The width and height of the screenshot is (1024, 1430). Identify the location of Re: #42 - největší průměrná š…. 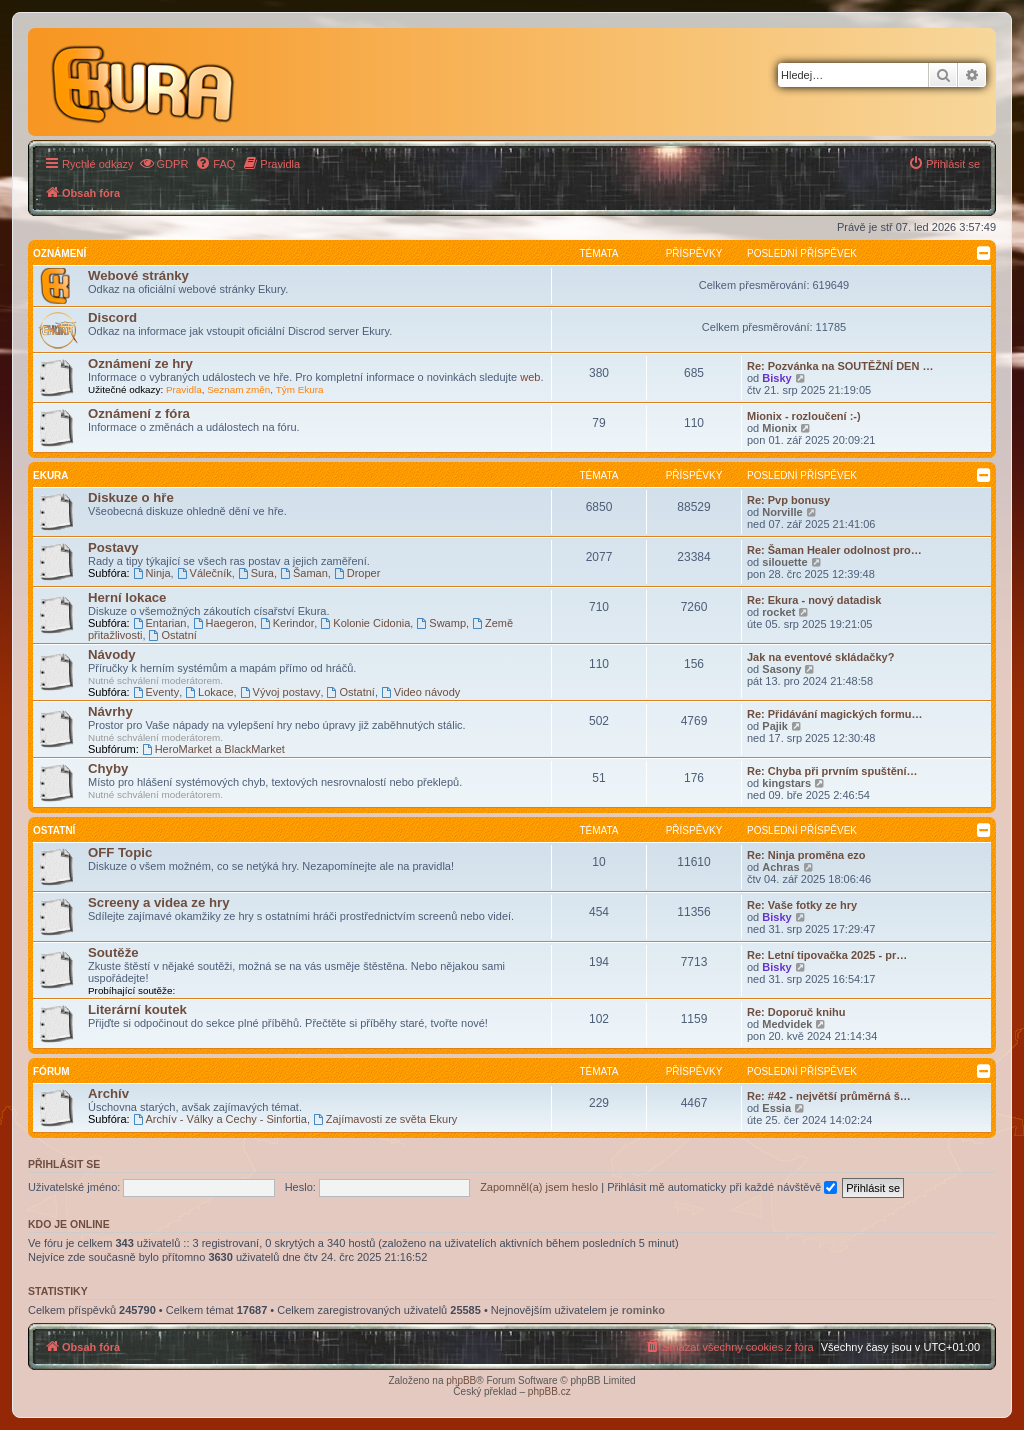
(829, 1096).